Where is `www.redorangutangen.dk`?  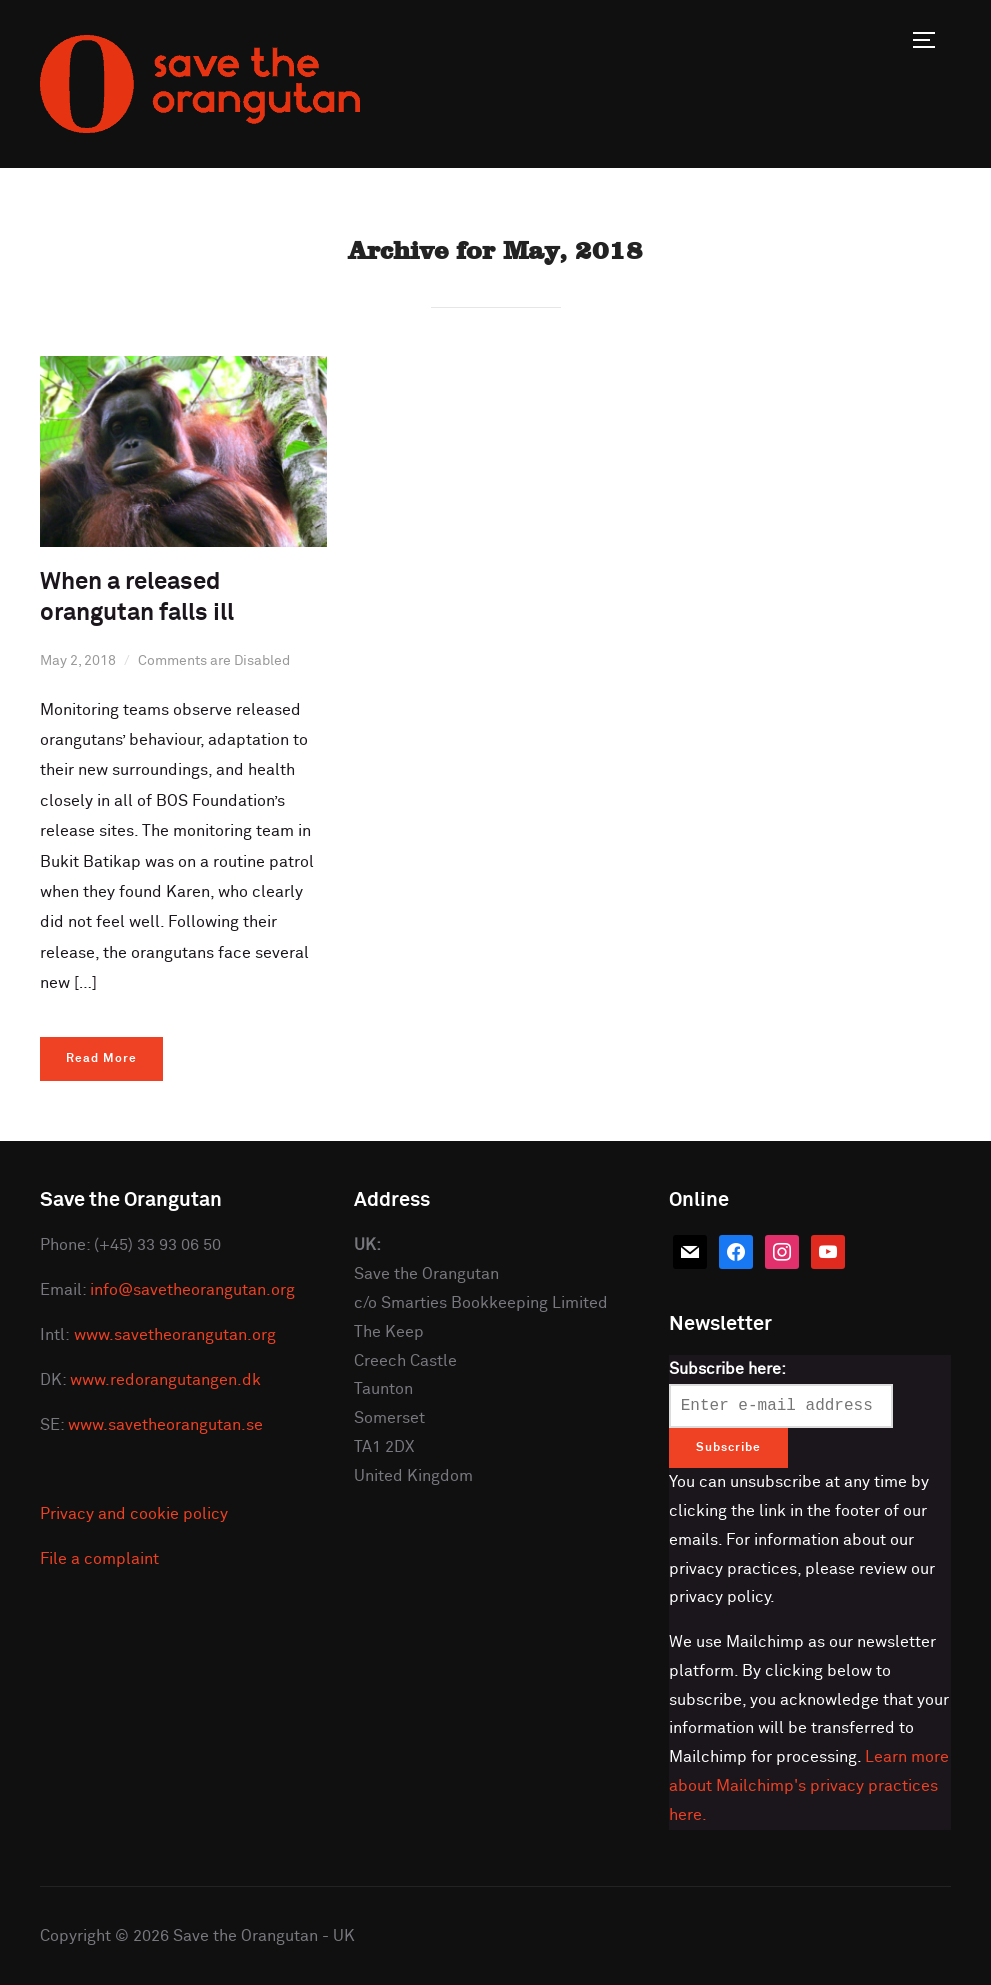 www.redorangutangen.dk is located at coordinates (165, 1380).